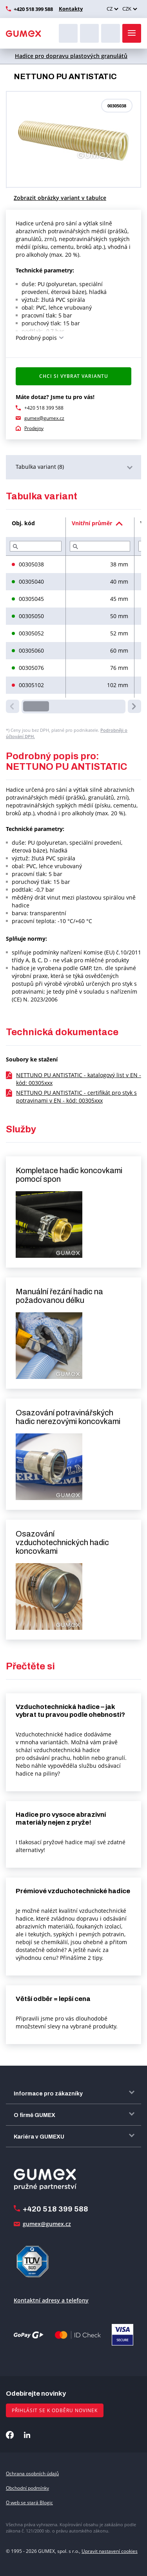 The width and height of the screenshot is (147, 2576). What do you see at coordinates (71, 8) in the screenshot?
I see `Kontakty` at bounding box center [71, 8].